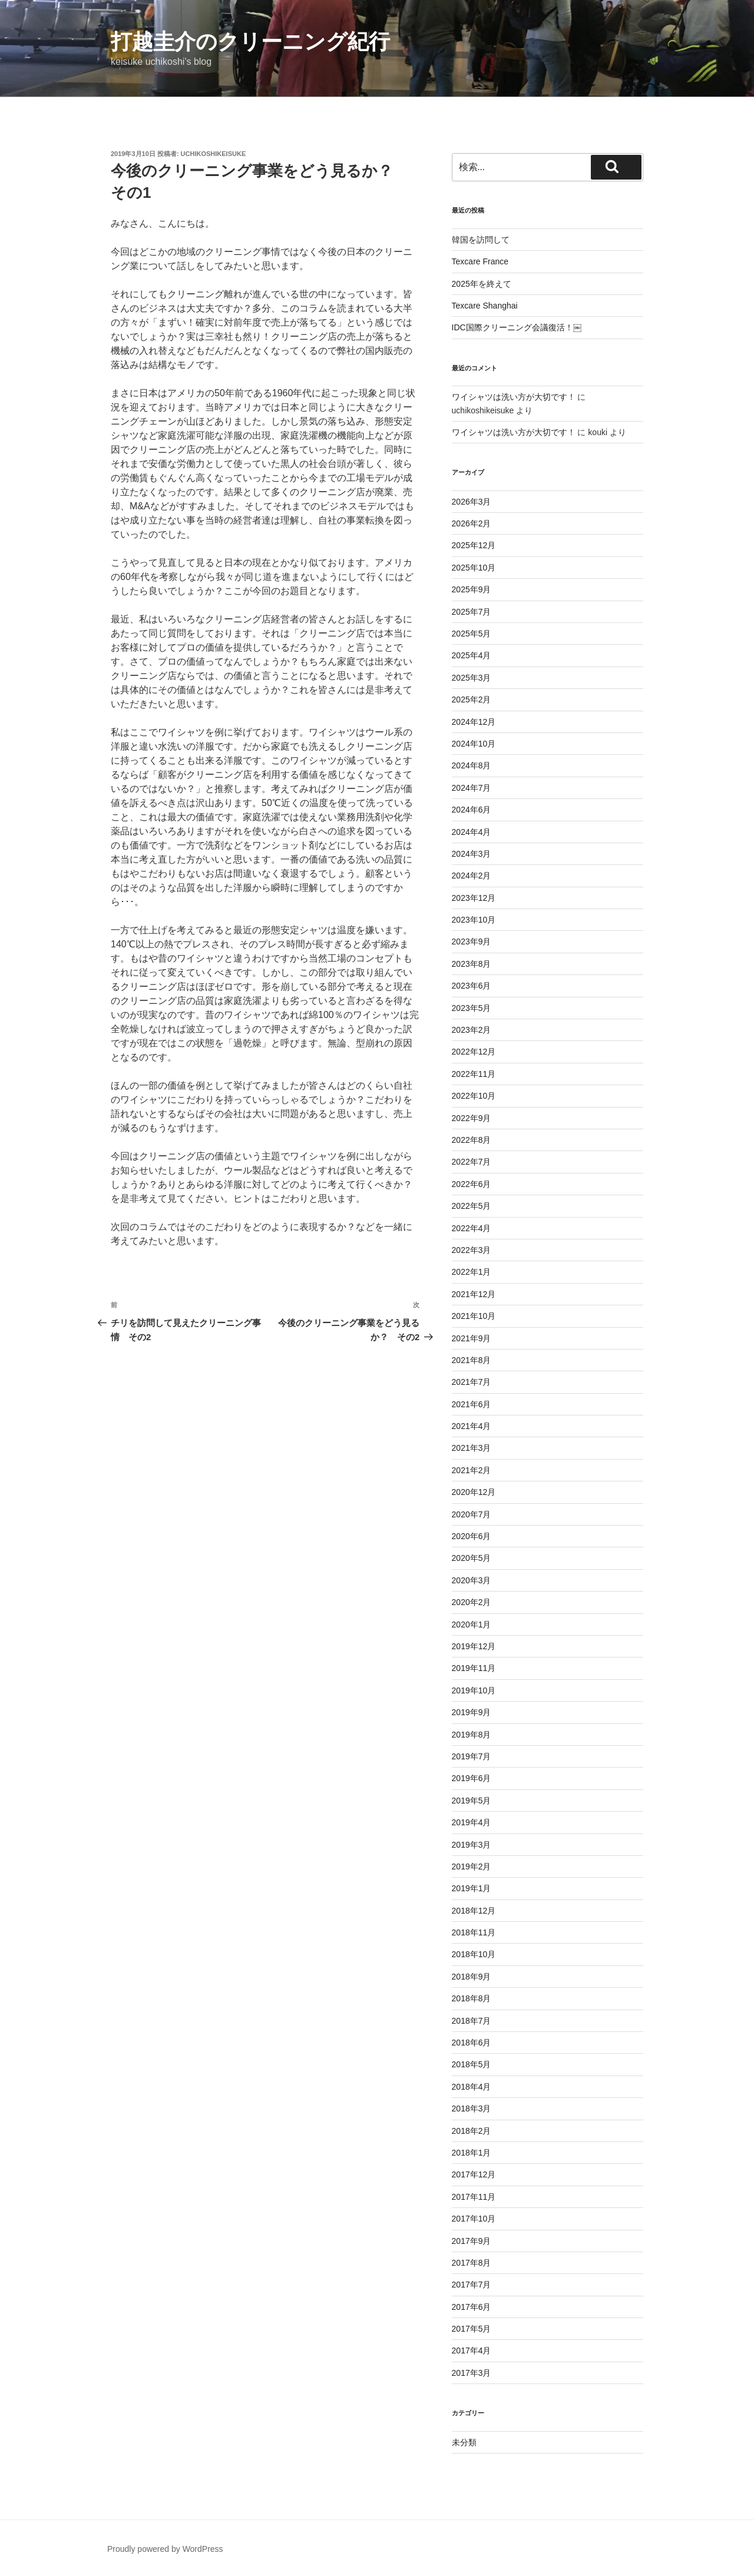 The width and height of the screenshot is (754, 2576). Describe the element at coordinates (471, 1866) in the screenshot. I see `2019年2月` at that location.